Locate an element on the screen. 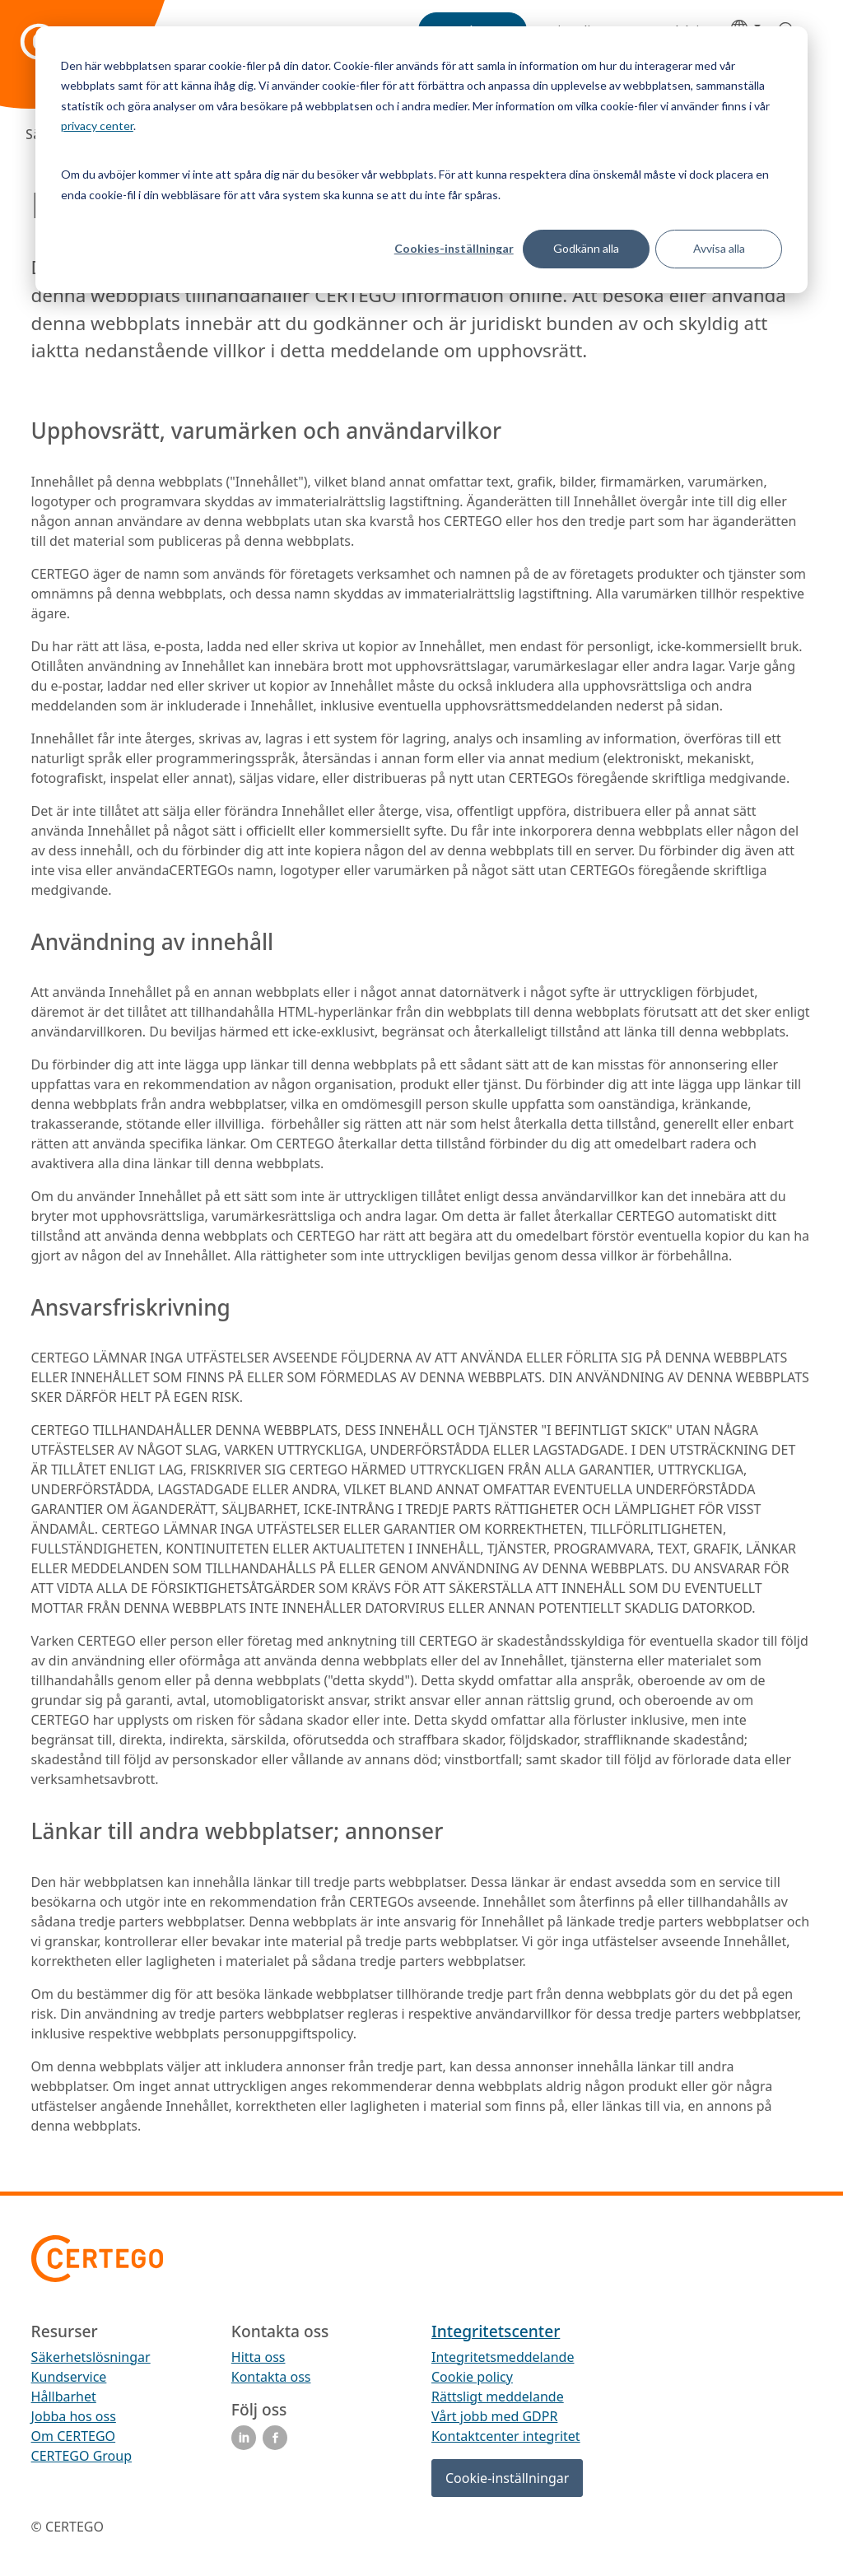  Hållbarhet [menuitem] is located at coordinates (63, 2396).